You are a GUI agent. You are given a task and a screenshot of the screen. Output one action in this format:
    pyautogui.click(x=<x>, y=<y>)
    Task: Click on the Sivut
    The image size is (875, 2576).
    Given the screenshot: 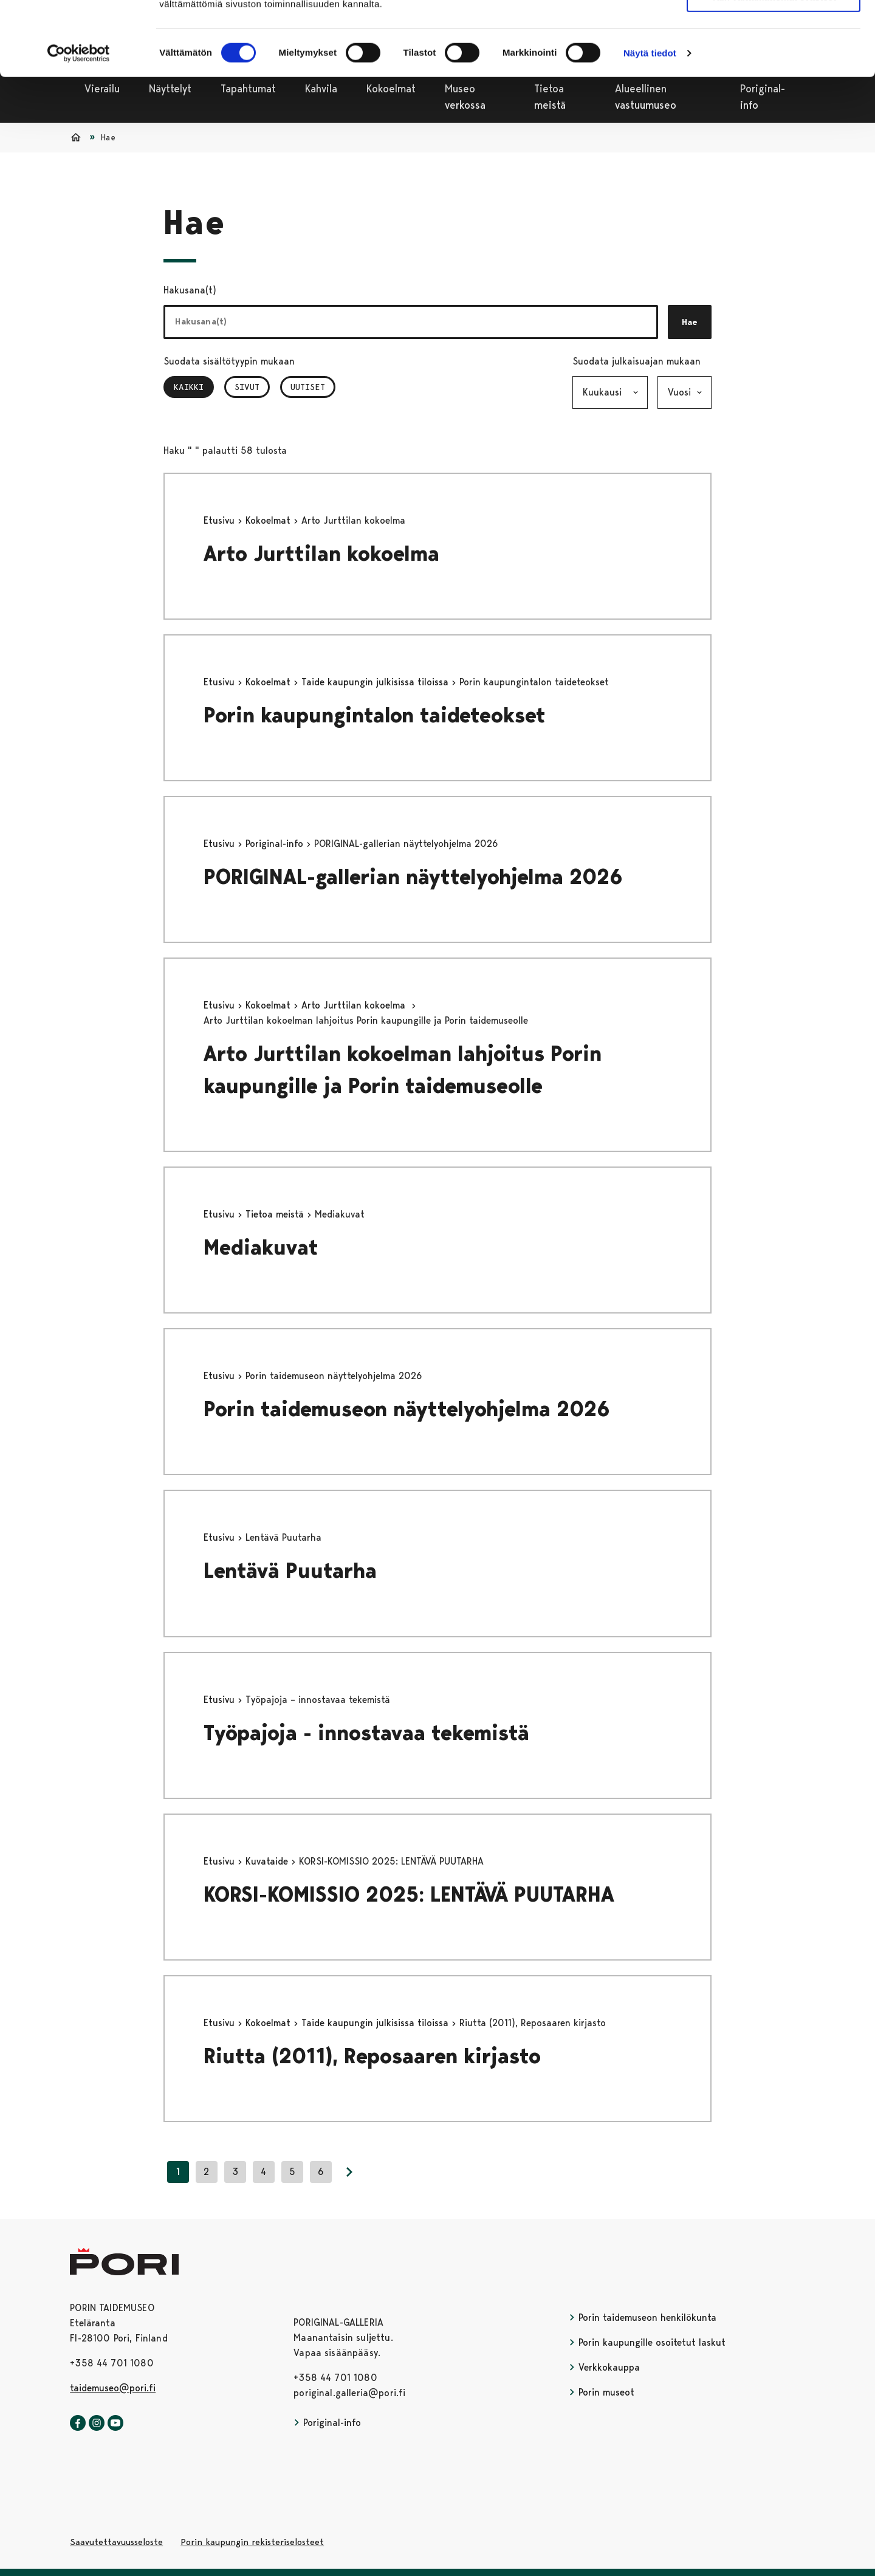 What is the action you would take?
    pyautogui.click(x=247, y=387)
    